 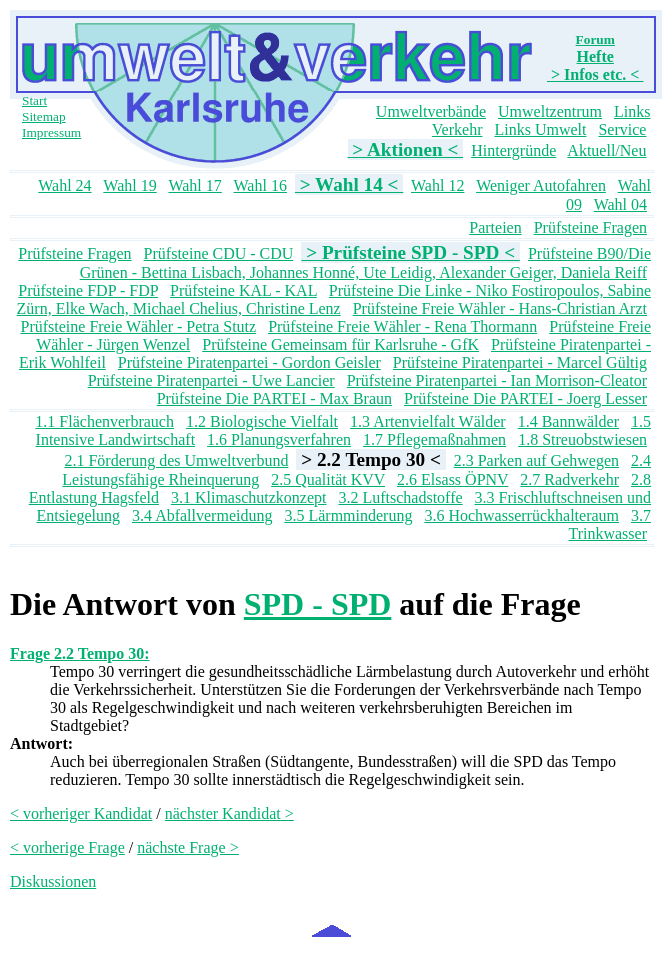 I want to click on < vorheriger Kandidat, so click(x=81, y=813).